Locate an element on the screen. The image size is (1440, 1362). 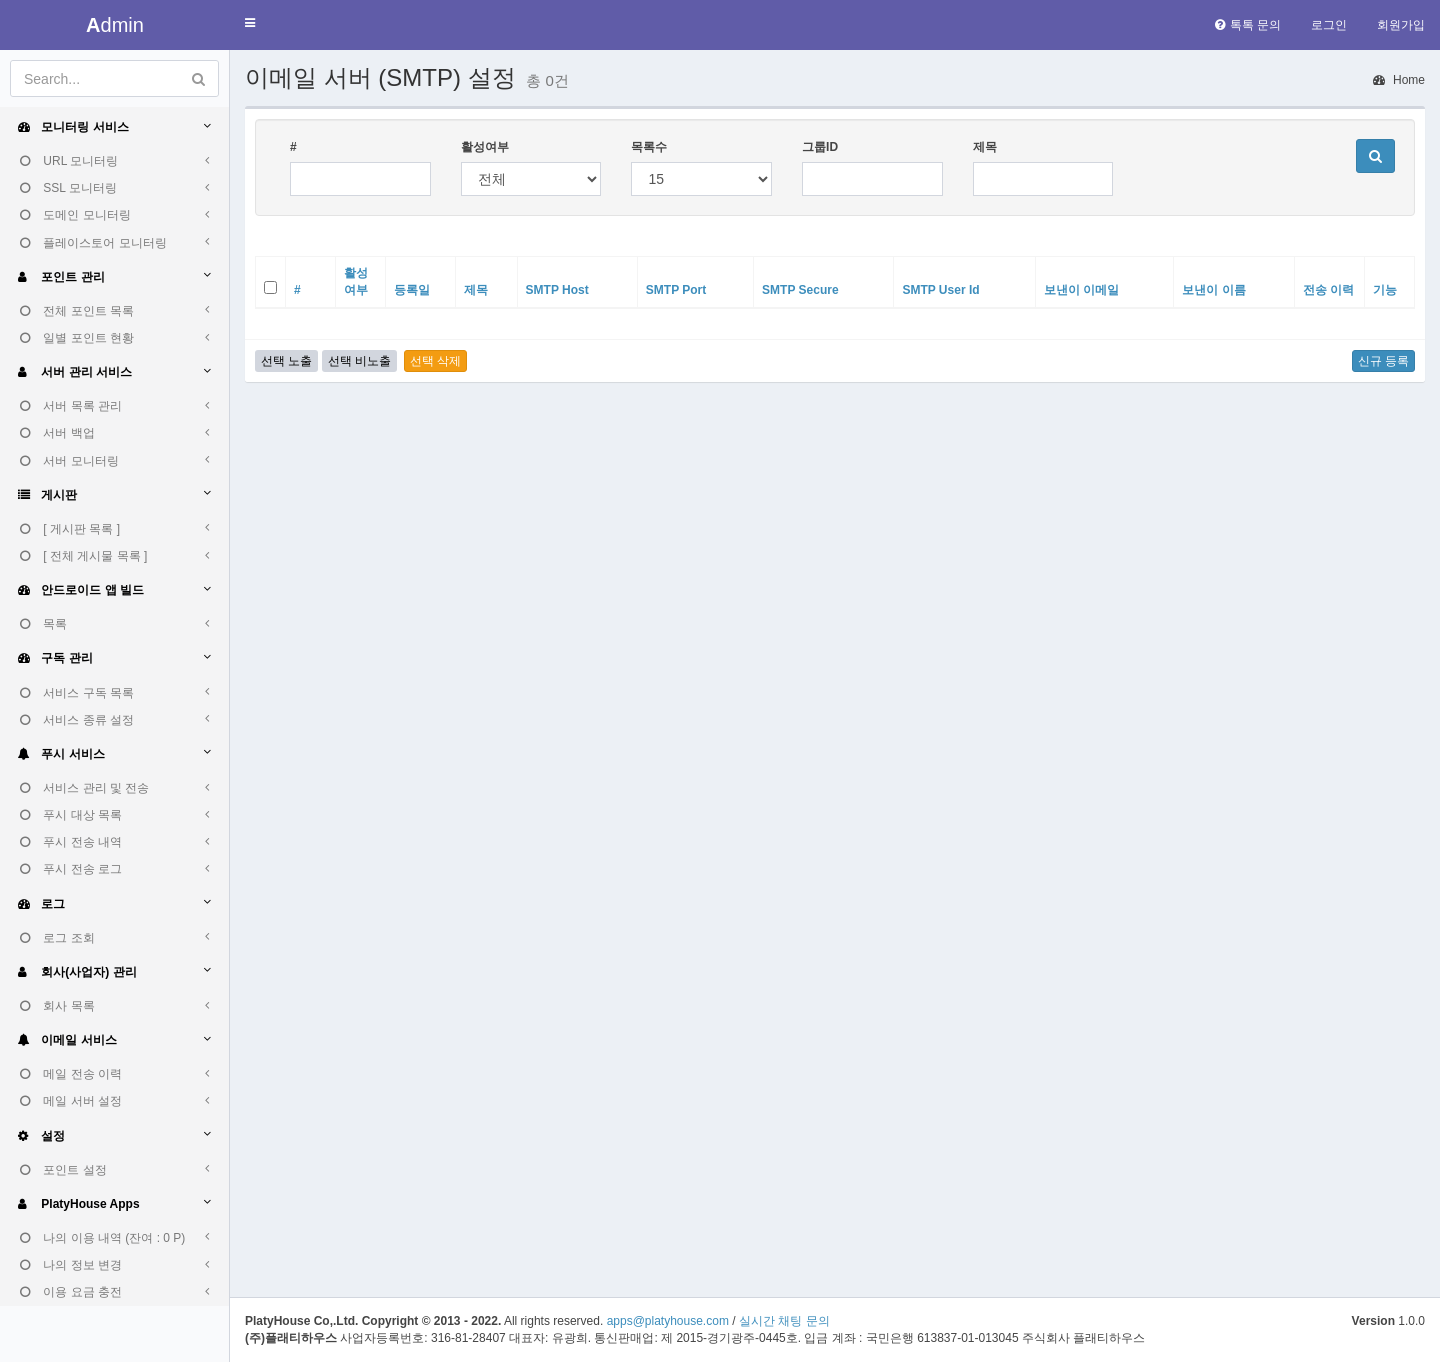
SMTP User Id is located at coordinates (940, 290).